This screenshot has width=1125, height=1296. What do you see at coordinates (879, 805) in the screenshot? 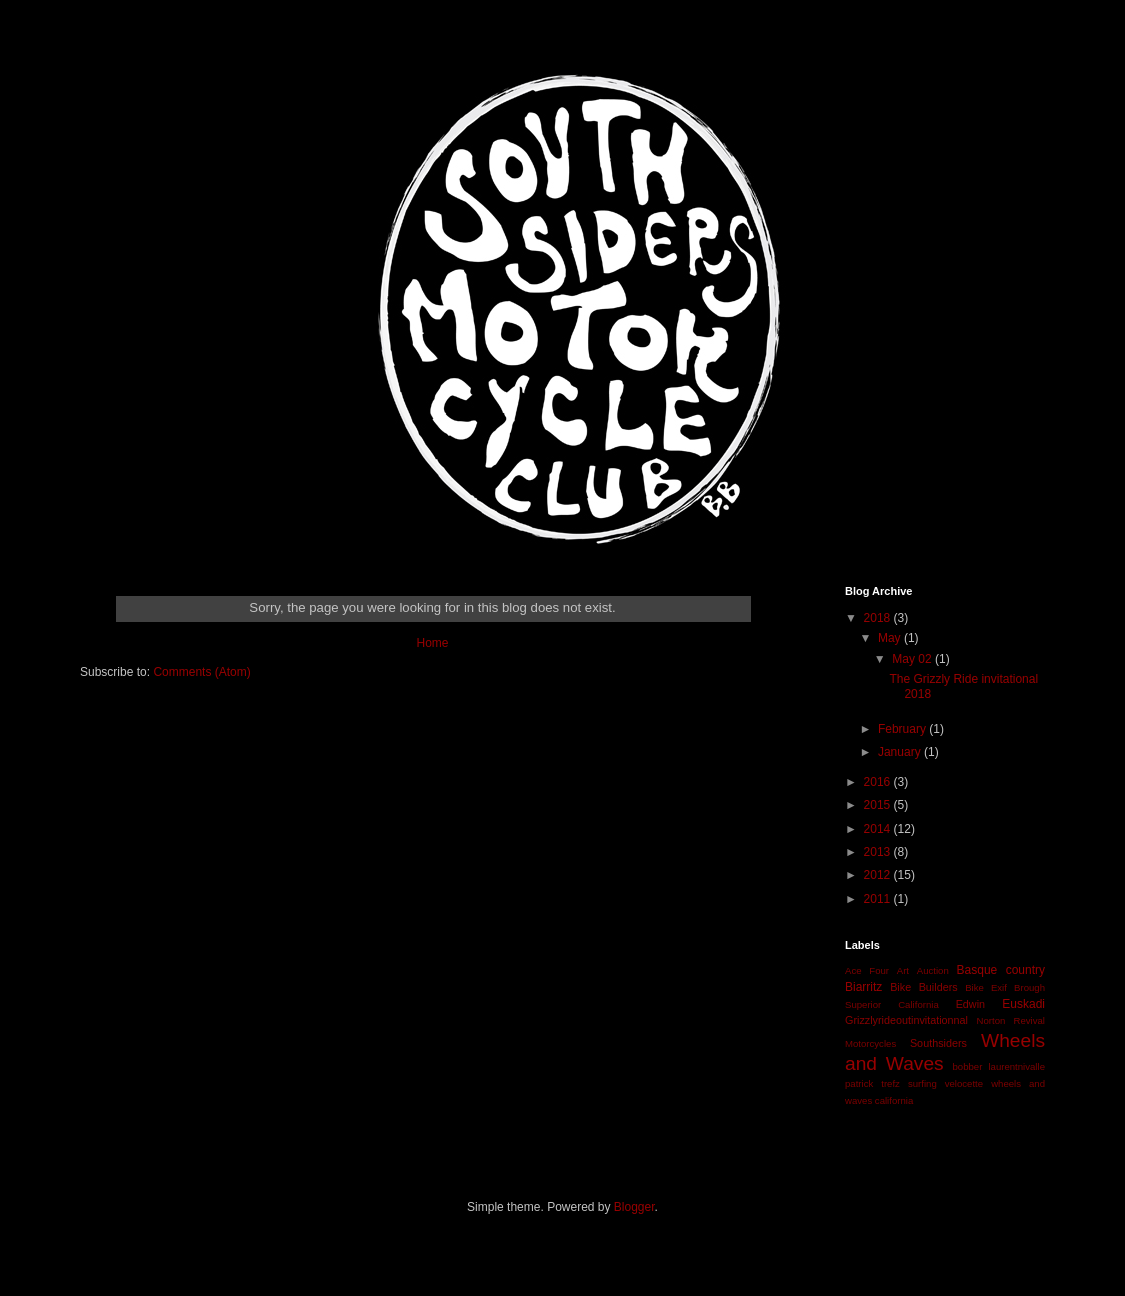
I see `2015` at bounding box center [879, 805].